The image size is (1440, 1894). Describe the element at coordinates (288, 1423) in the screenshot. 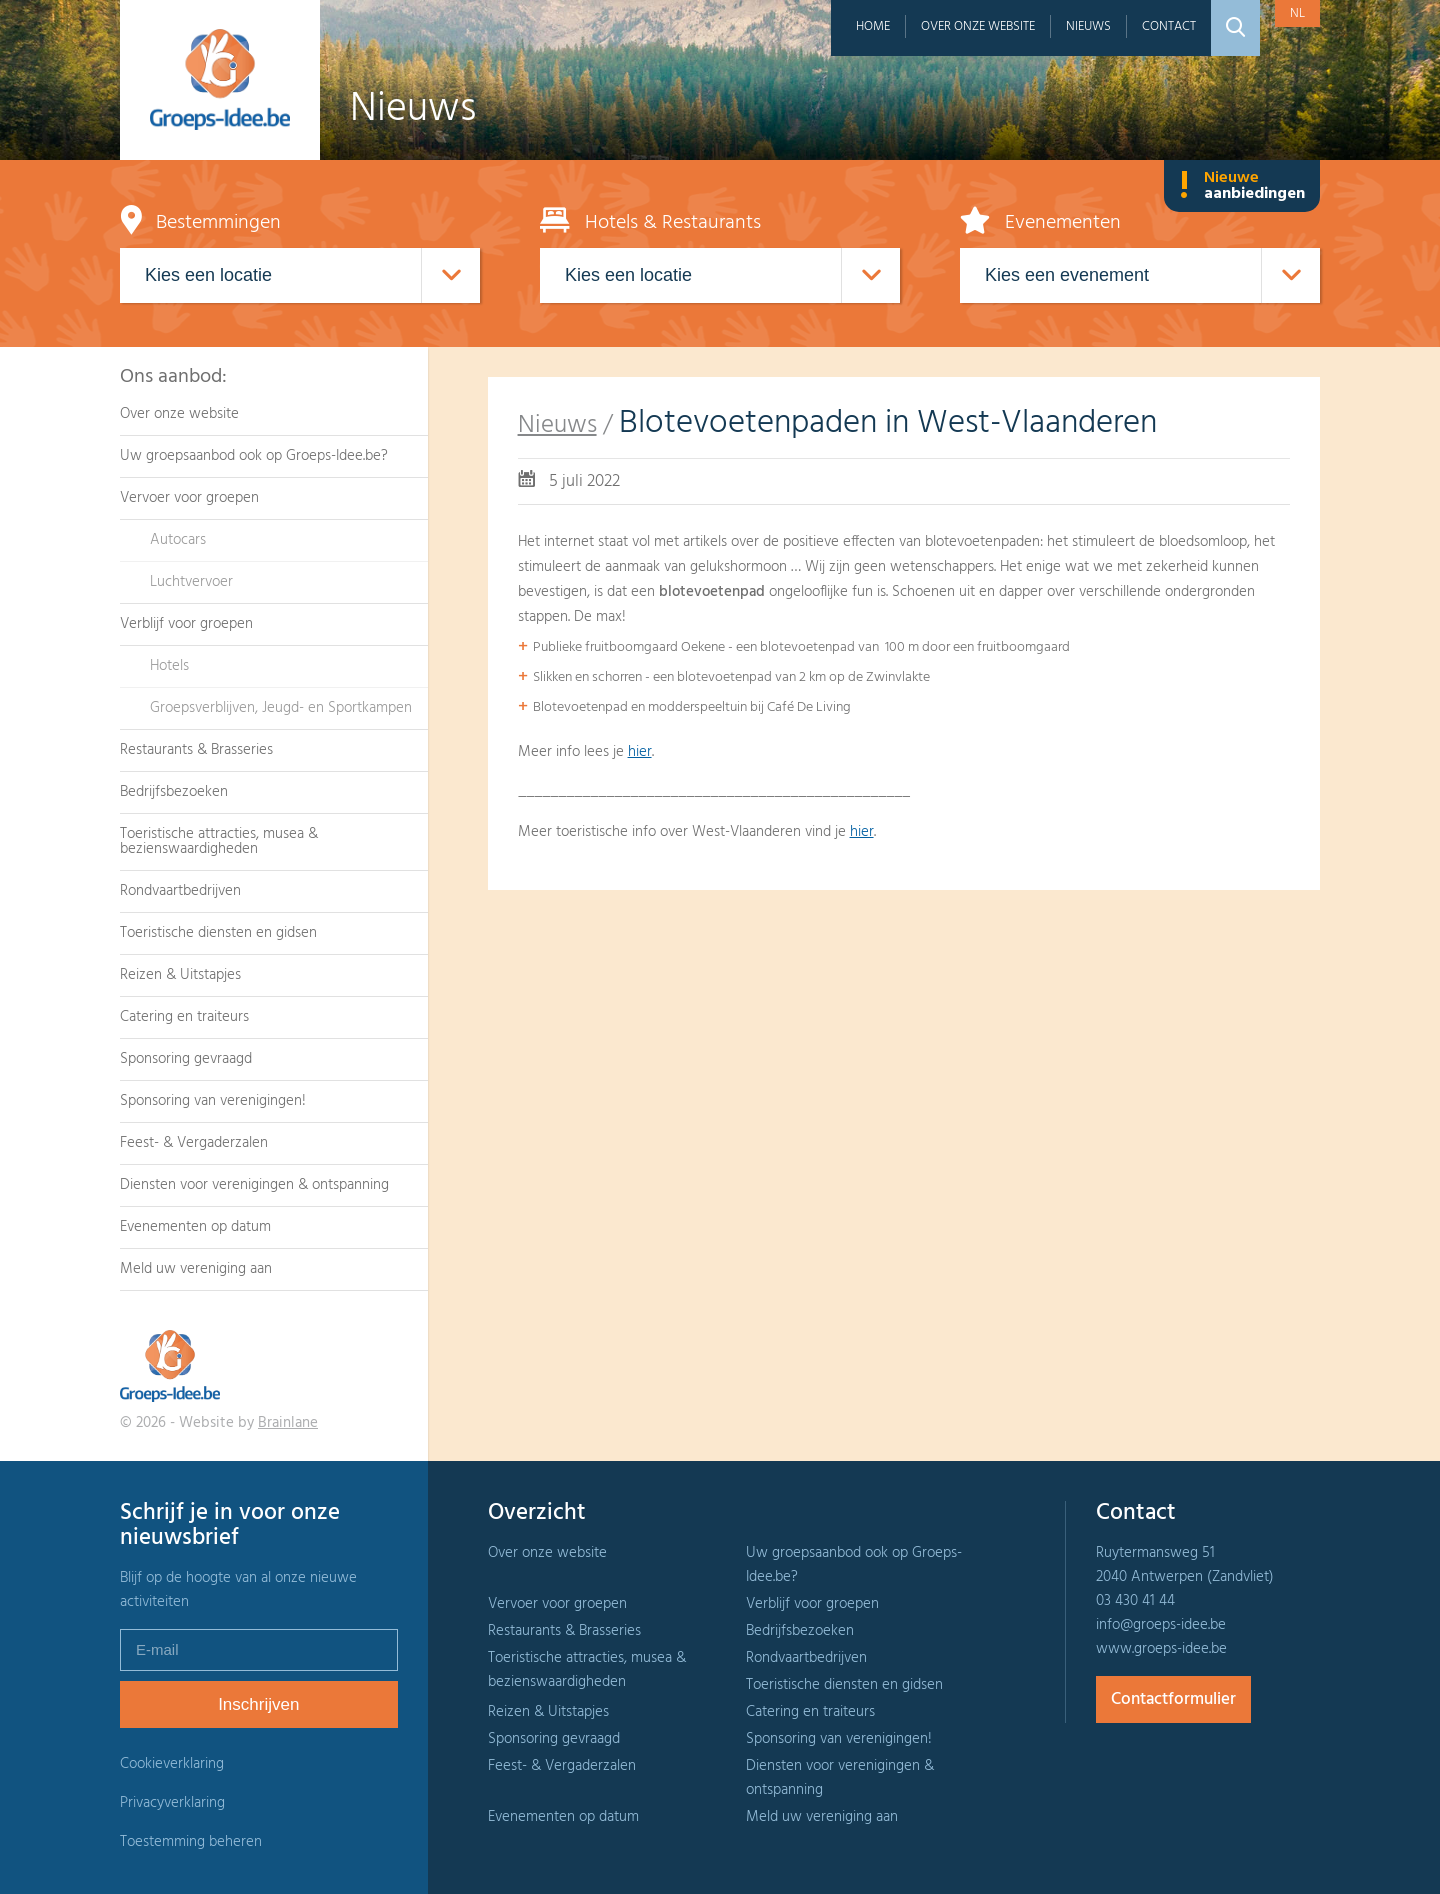

I see `Brainlane` at that location.